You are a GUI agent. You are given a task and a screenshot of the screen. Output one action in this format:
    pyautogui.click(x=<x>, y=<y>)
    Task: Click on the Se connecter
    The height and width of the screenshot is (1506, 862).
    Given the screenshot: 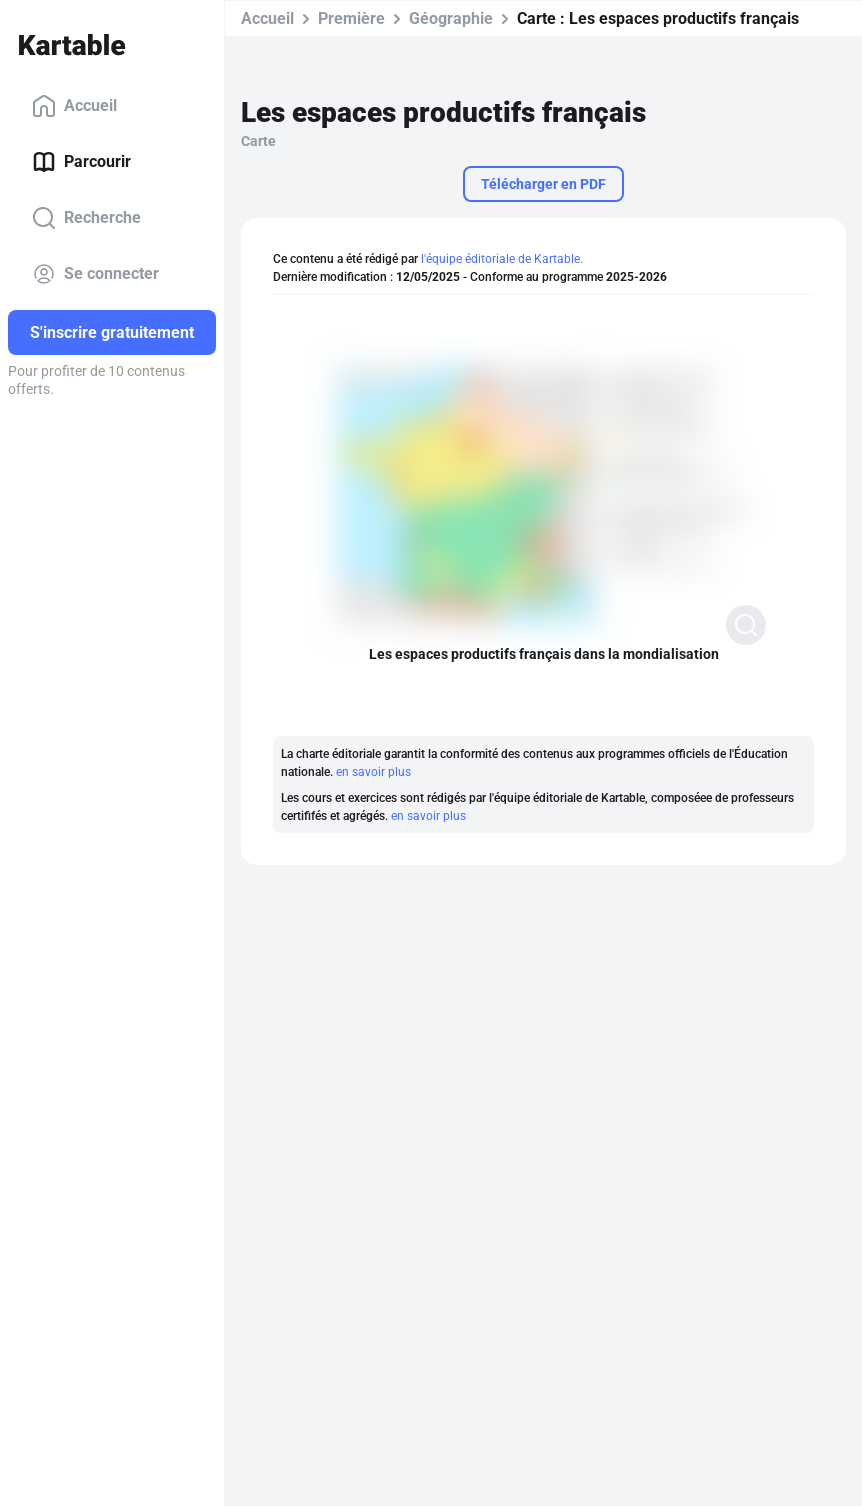 What is the action you would take?
    pyautogui.click(x=95, y=274)
    